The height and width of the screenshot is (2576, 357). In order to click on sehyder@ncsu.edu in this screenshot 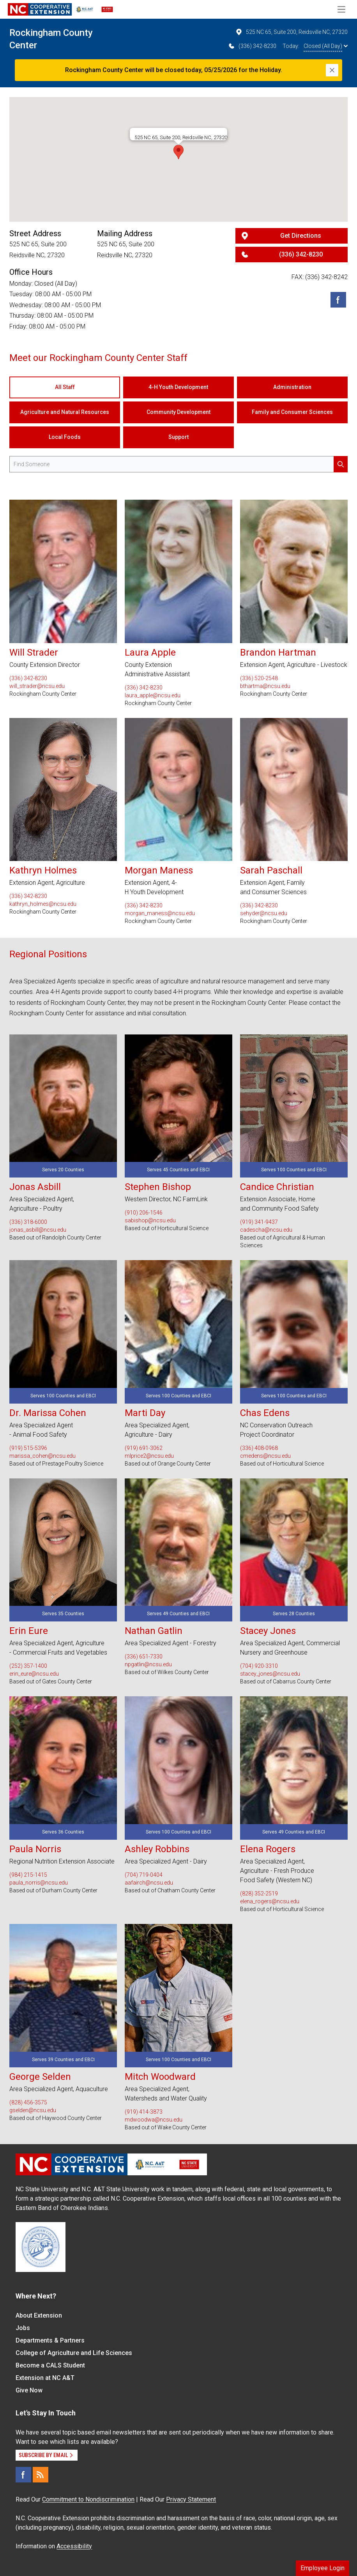, I will do `click(263, 913)`.